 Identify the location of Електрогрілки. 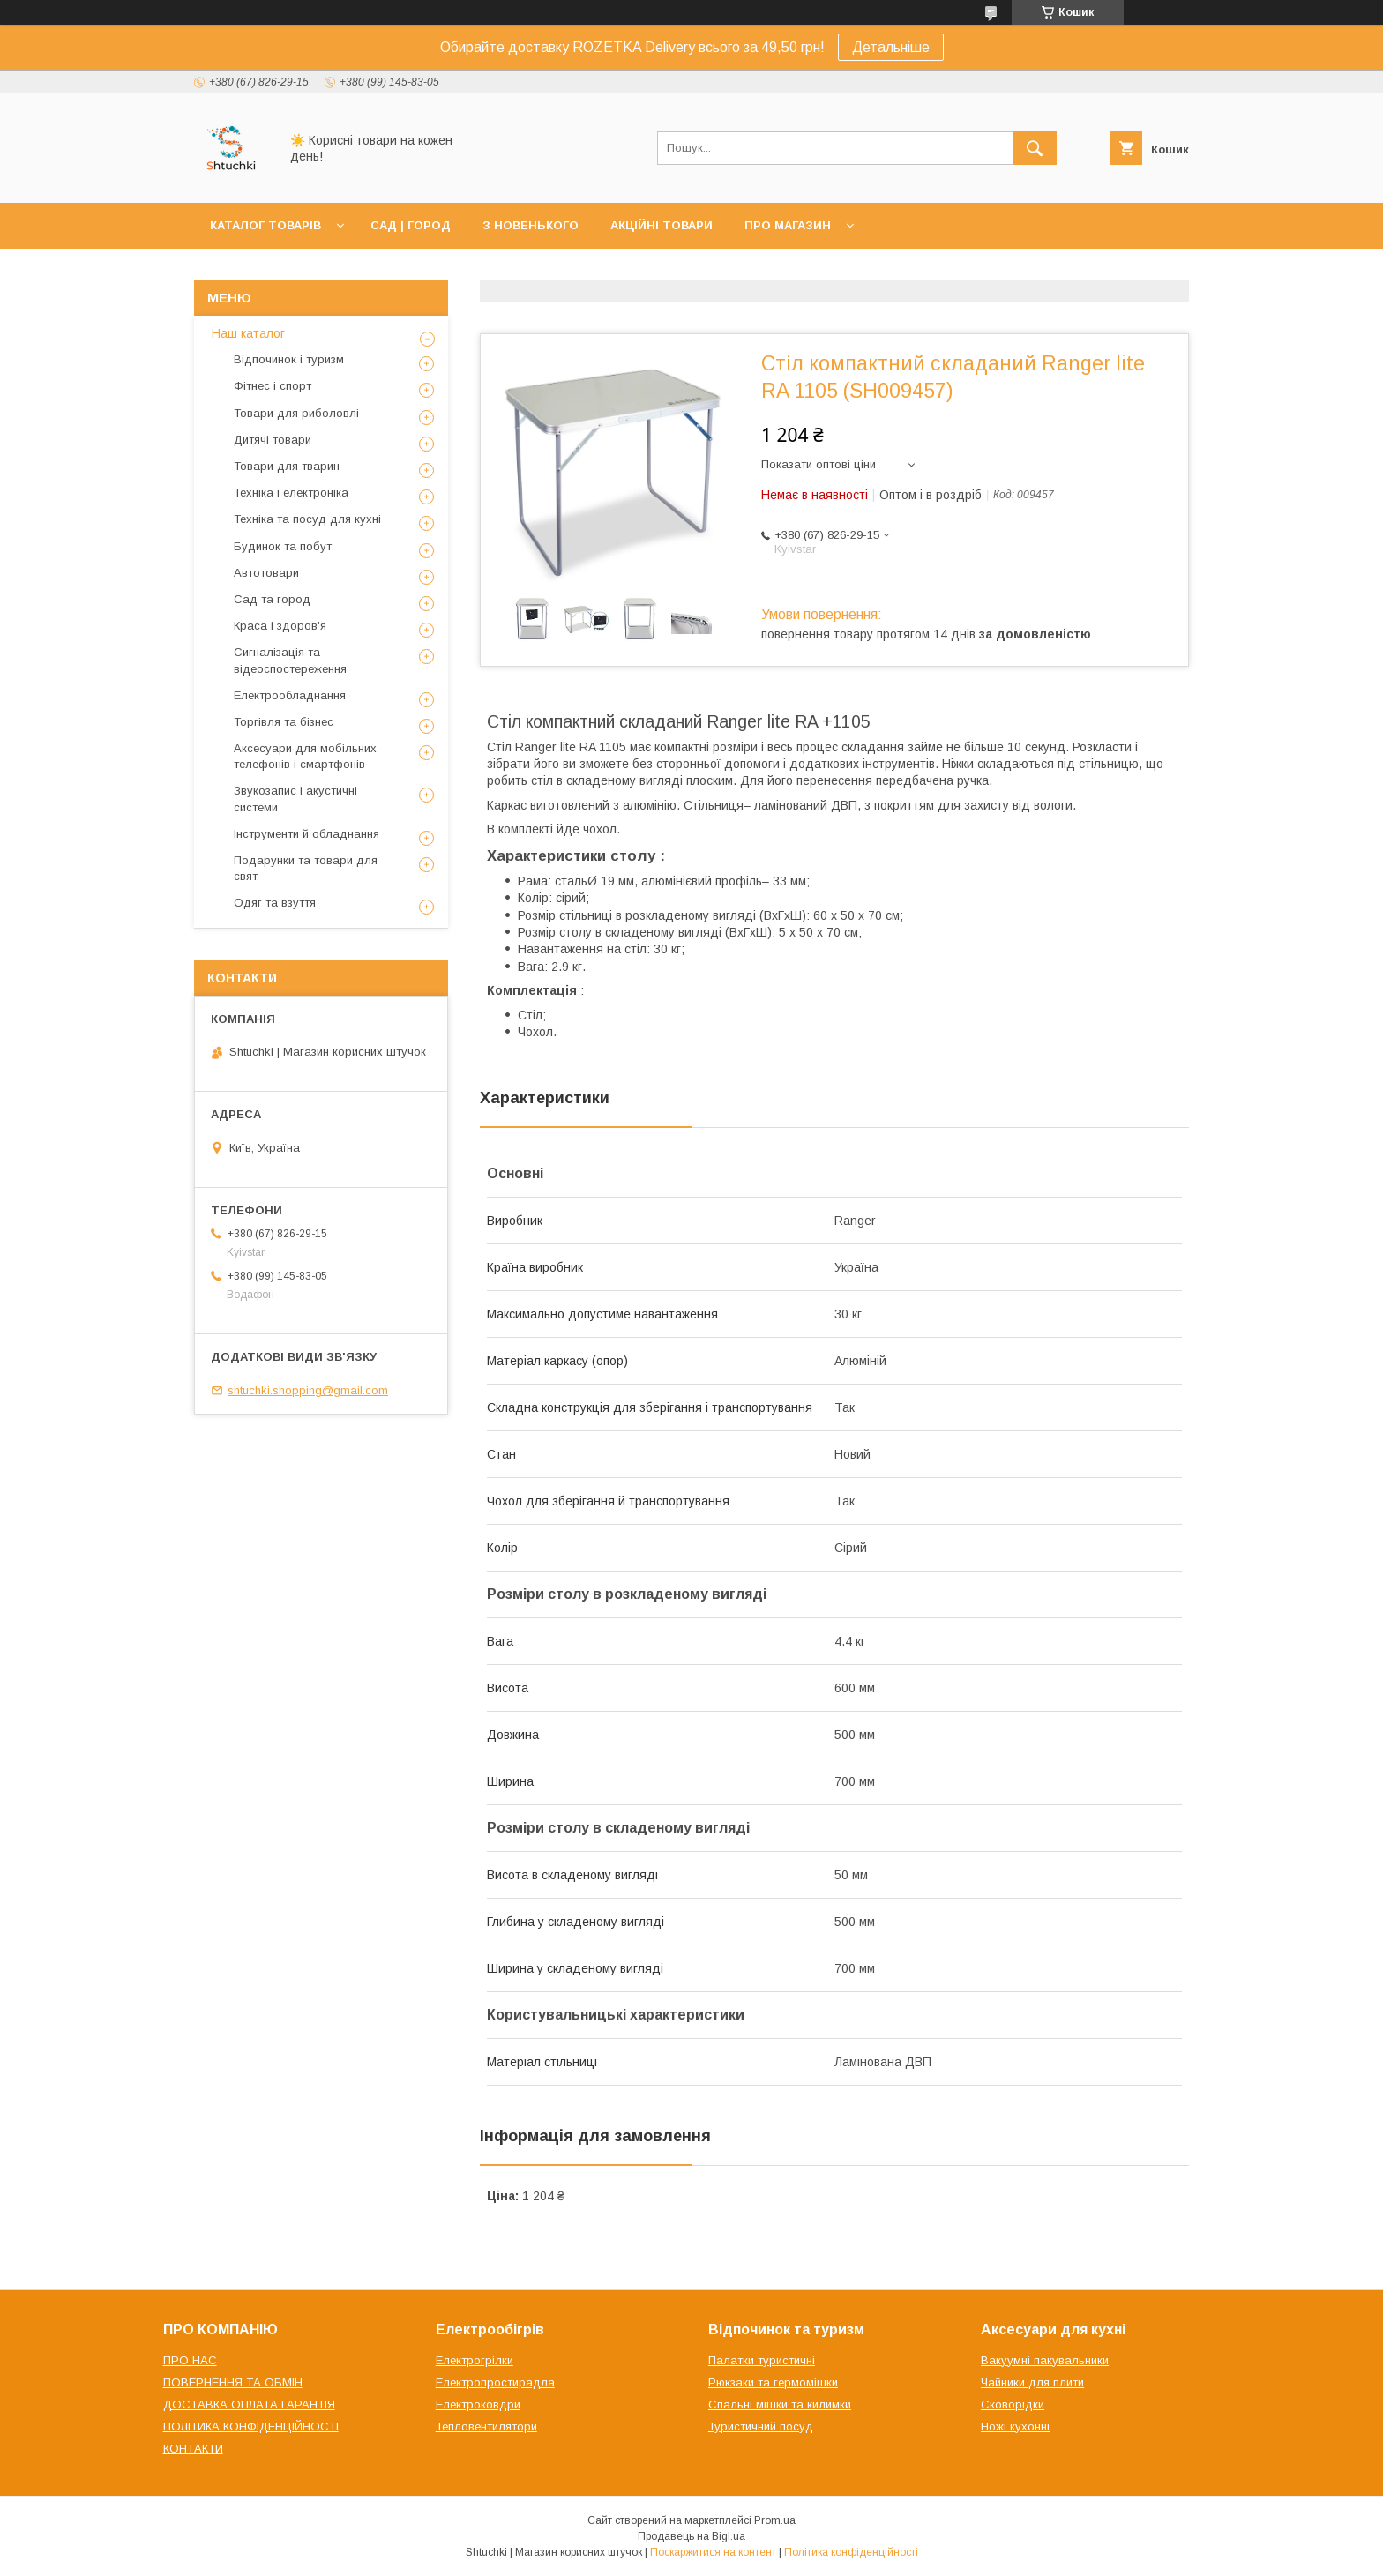
(474, 2360).